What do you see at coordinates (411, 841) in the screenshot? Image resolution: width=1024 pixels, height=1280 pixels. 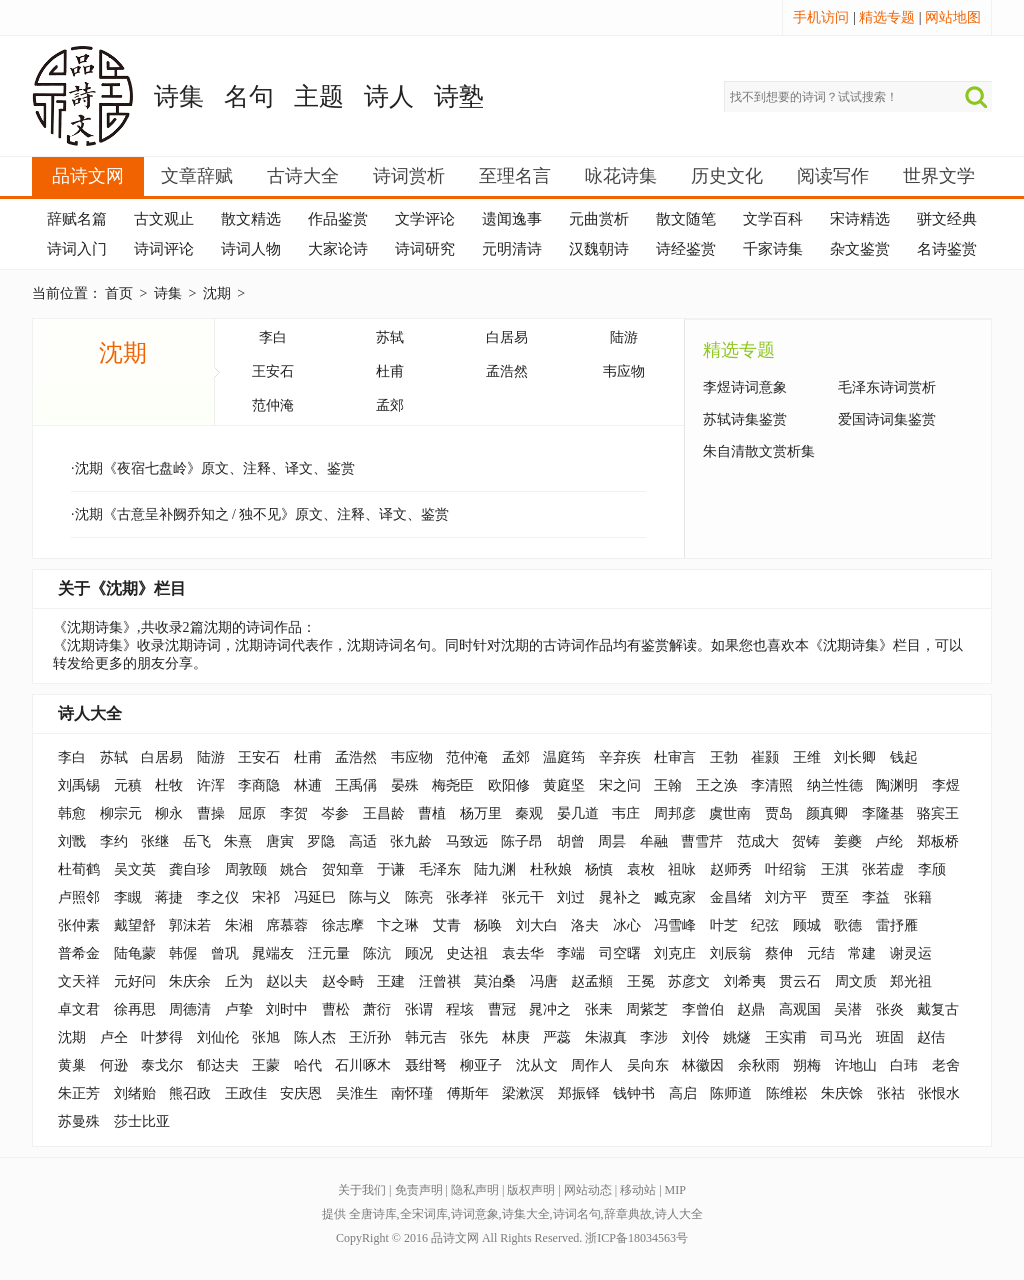 I see `张九龄` at bounding box center [411, 841].